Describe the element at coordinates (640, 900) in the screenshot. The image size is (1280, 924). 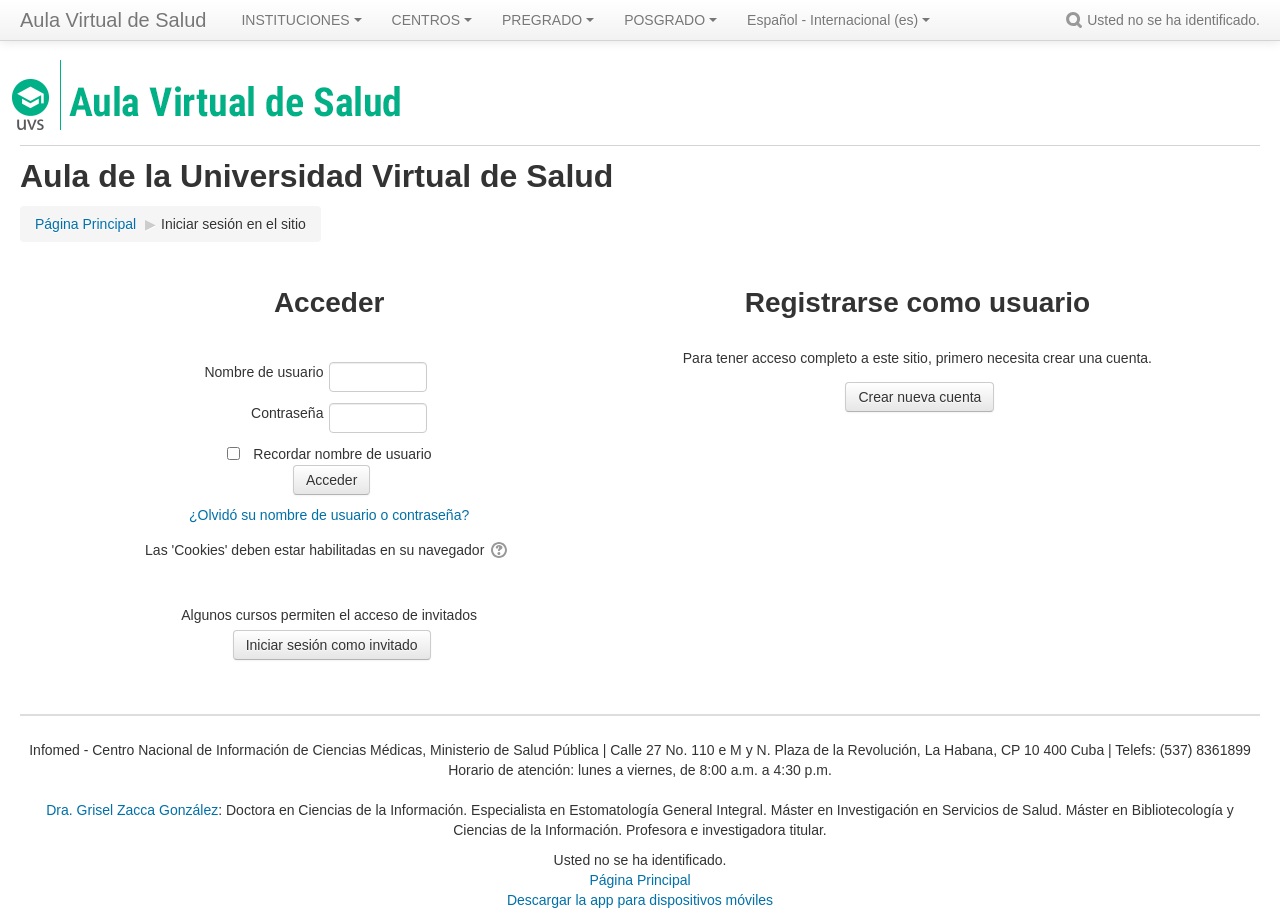
I see `Descargar la app para dispositivos móviles` at that location.